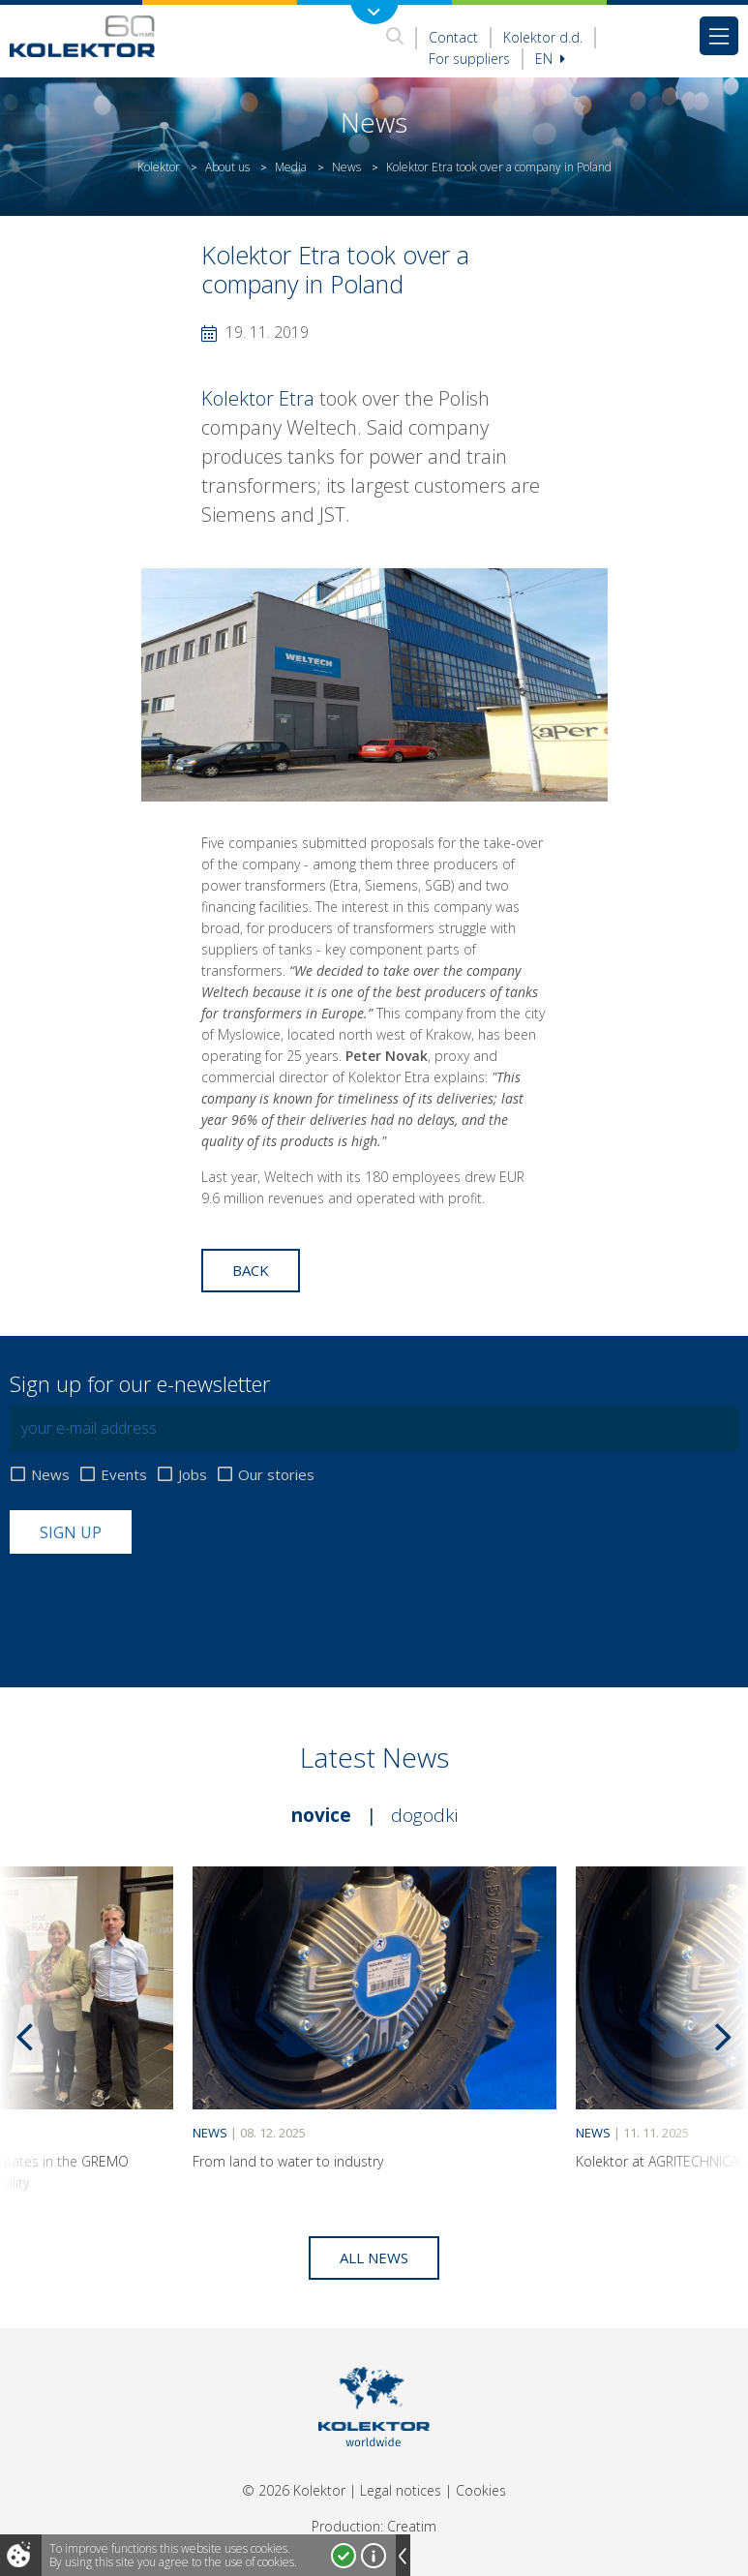  What do you see at coordinates (124, 1475) in the screenshot?
I see `Events` at bounding box center [124, 1475].